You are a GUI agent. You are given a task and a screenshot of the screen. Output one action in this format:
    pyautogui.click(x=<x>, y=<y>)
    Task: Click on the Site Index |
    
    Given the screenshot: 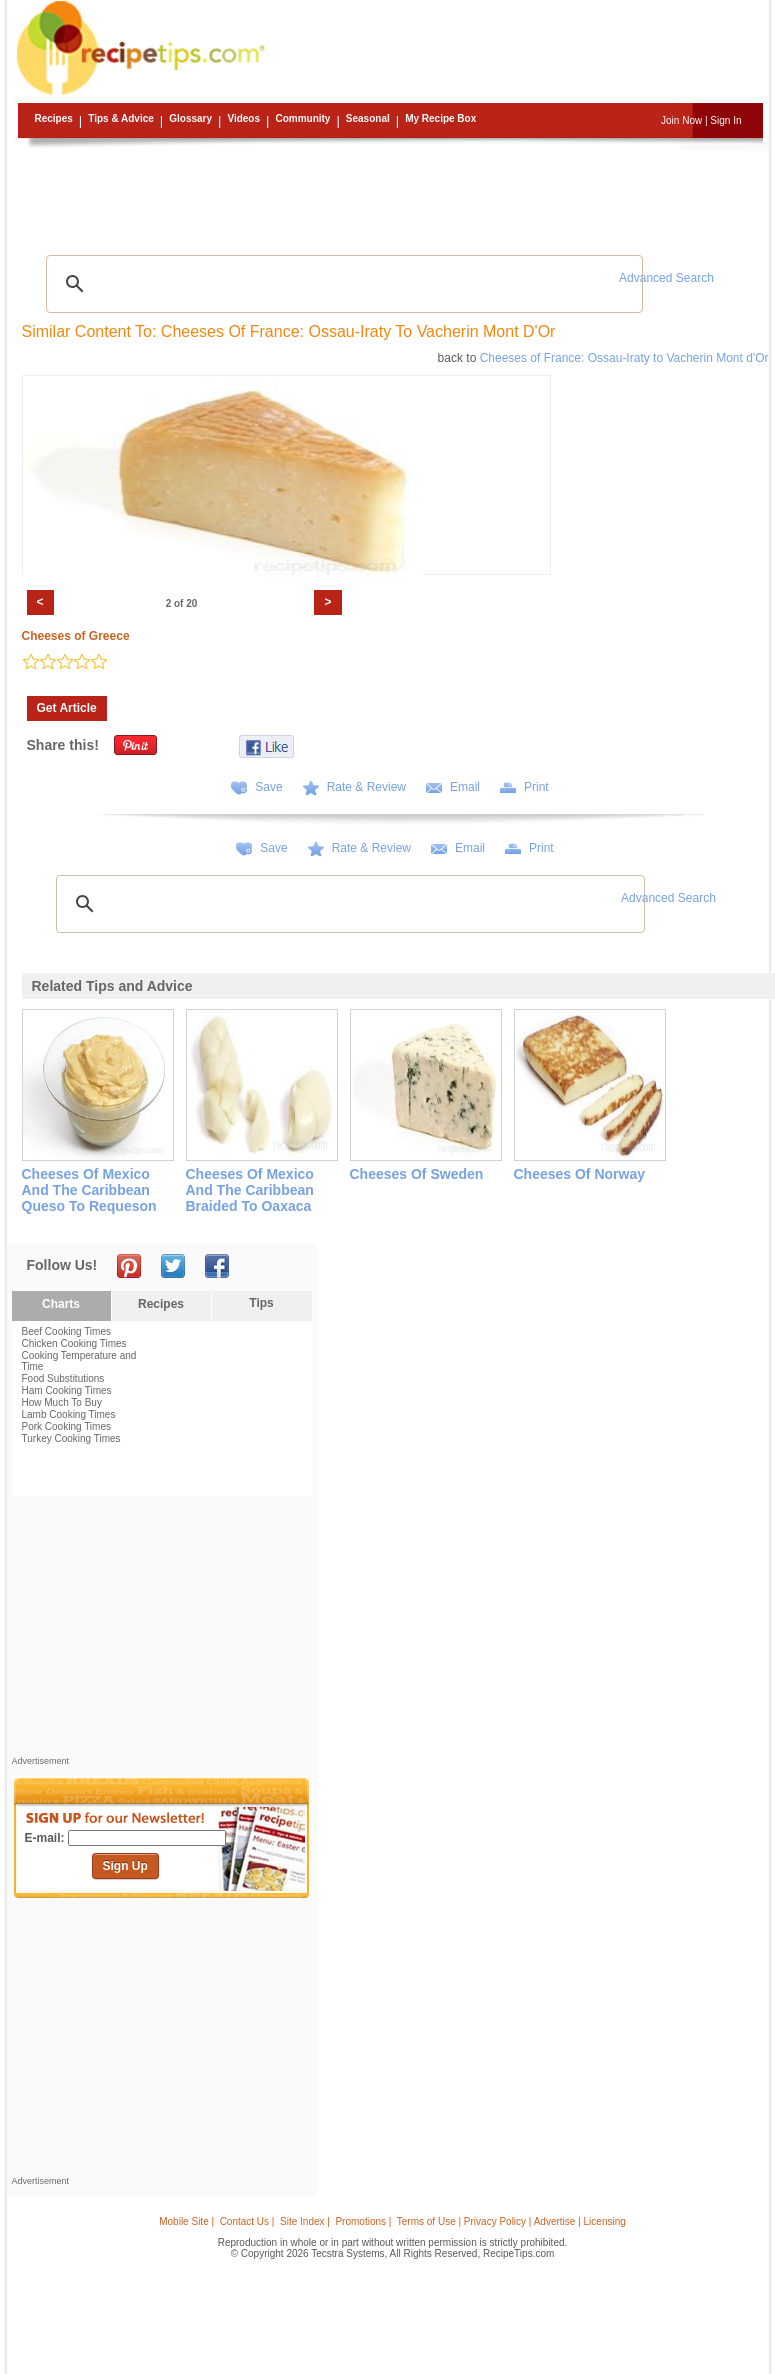 What is the action you would take?
    pyautogui.click(x=305, y=2221)
    